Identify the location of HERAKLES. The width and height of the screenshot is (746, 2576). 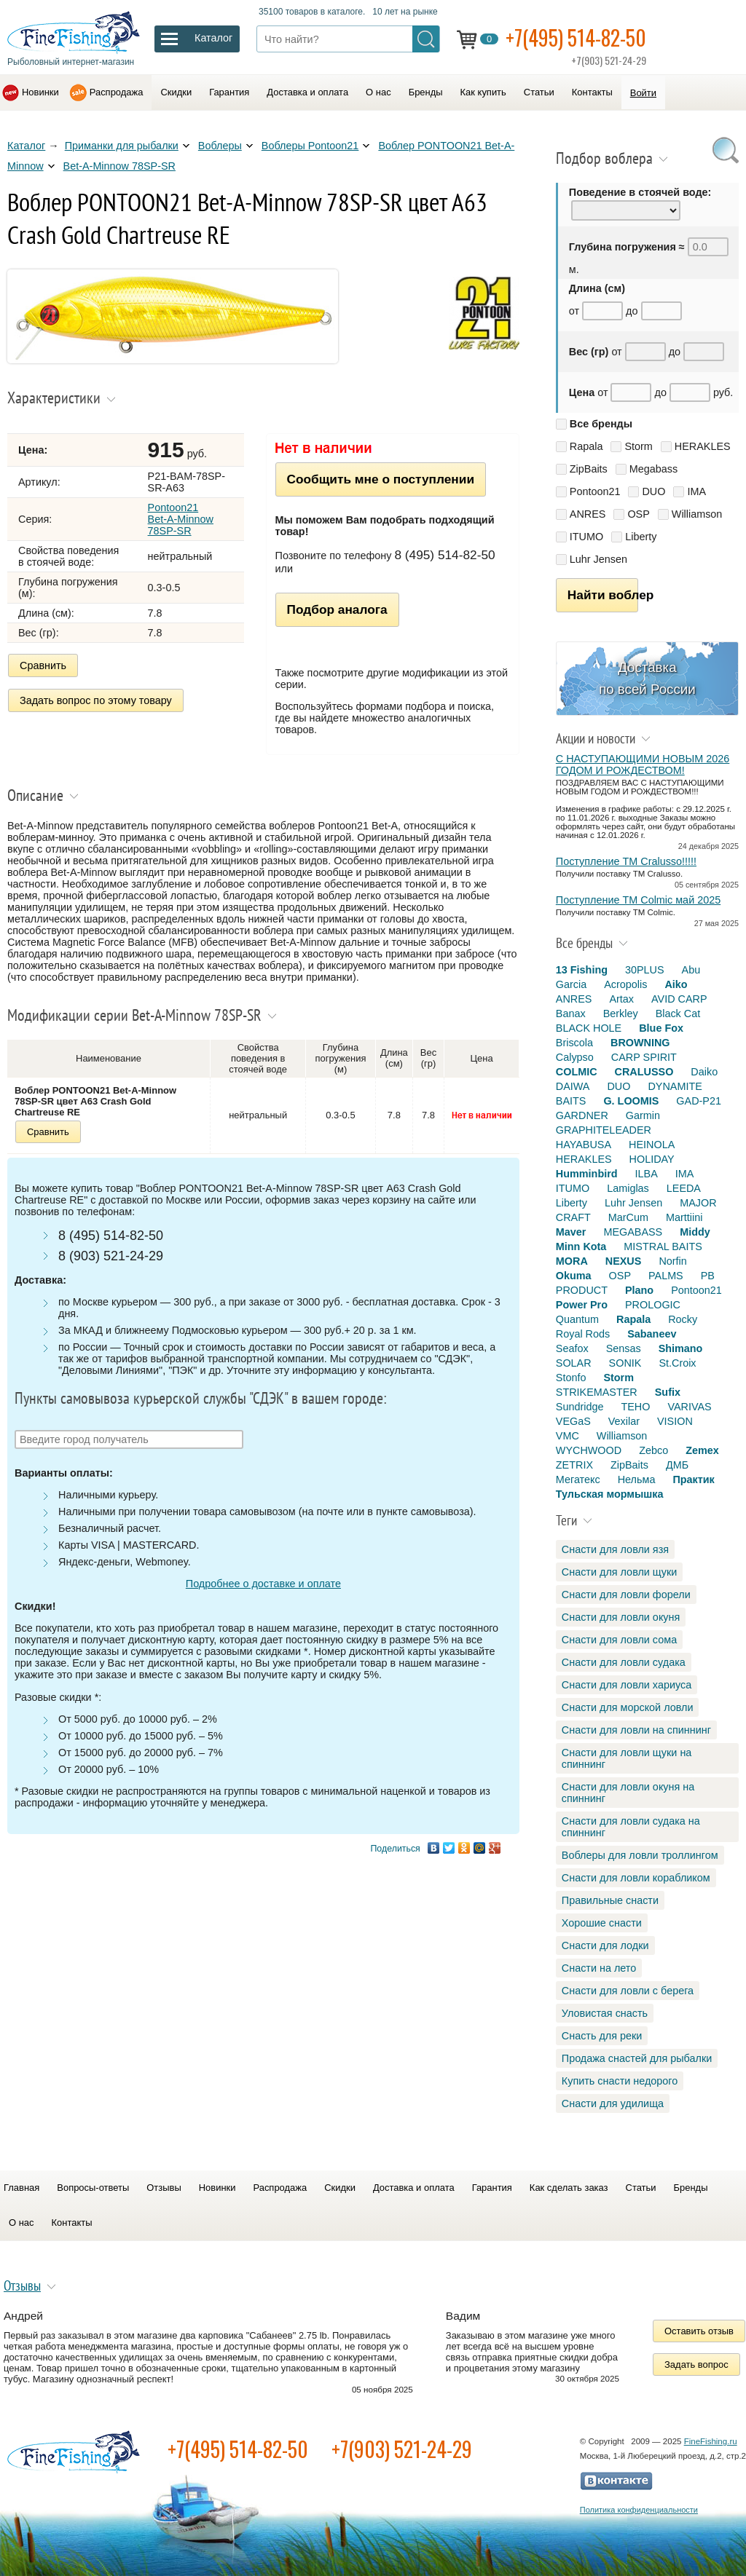
(703, 446).